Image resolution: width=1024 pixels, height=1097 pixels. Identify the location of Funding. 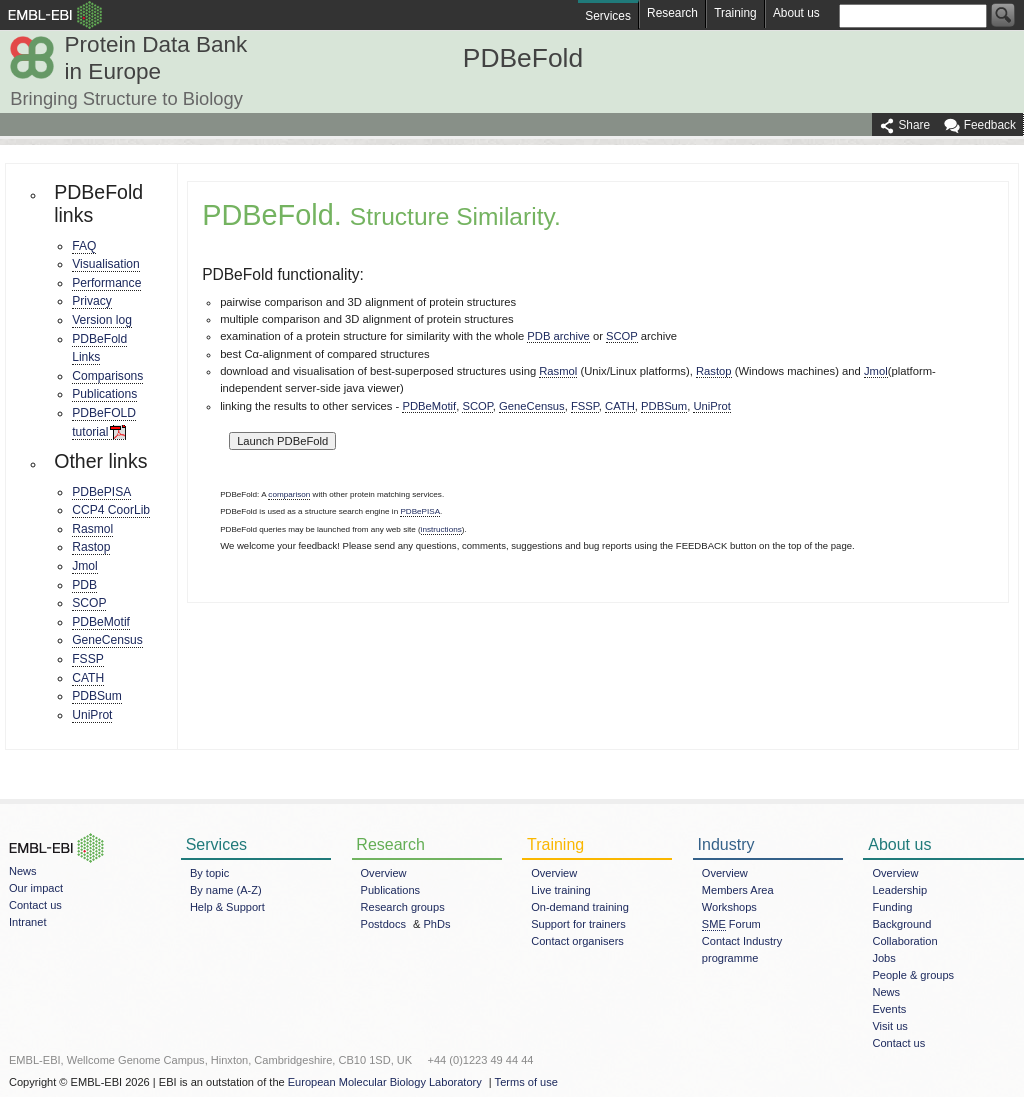
(892, 907).